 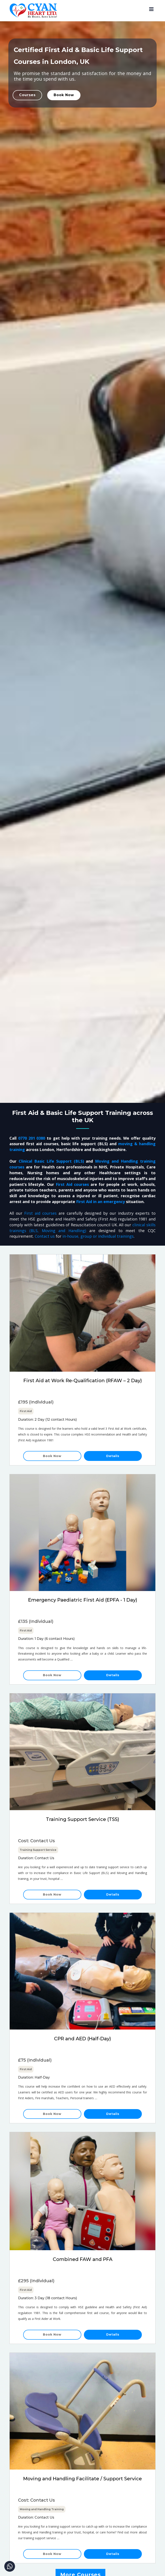 What do you see at coordinates (45, 1279) in the screenshot?
I see `Contact us` at bounding box center [45, 1279].